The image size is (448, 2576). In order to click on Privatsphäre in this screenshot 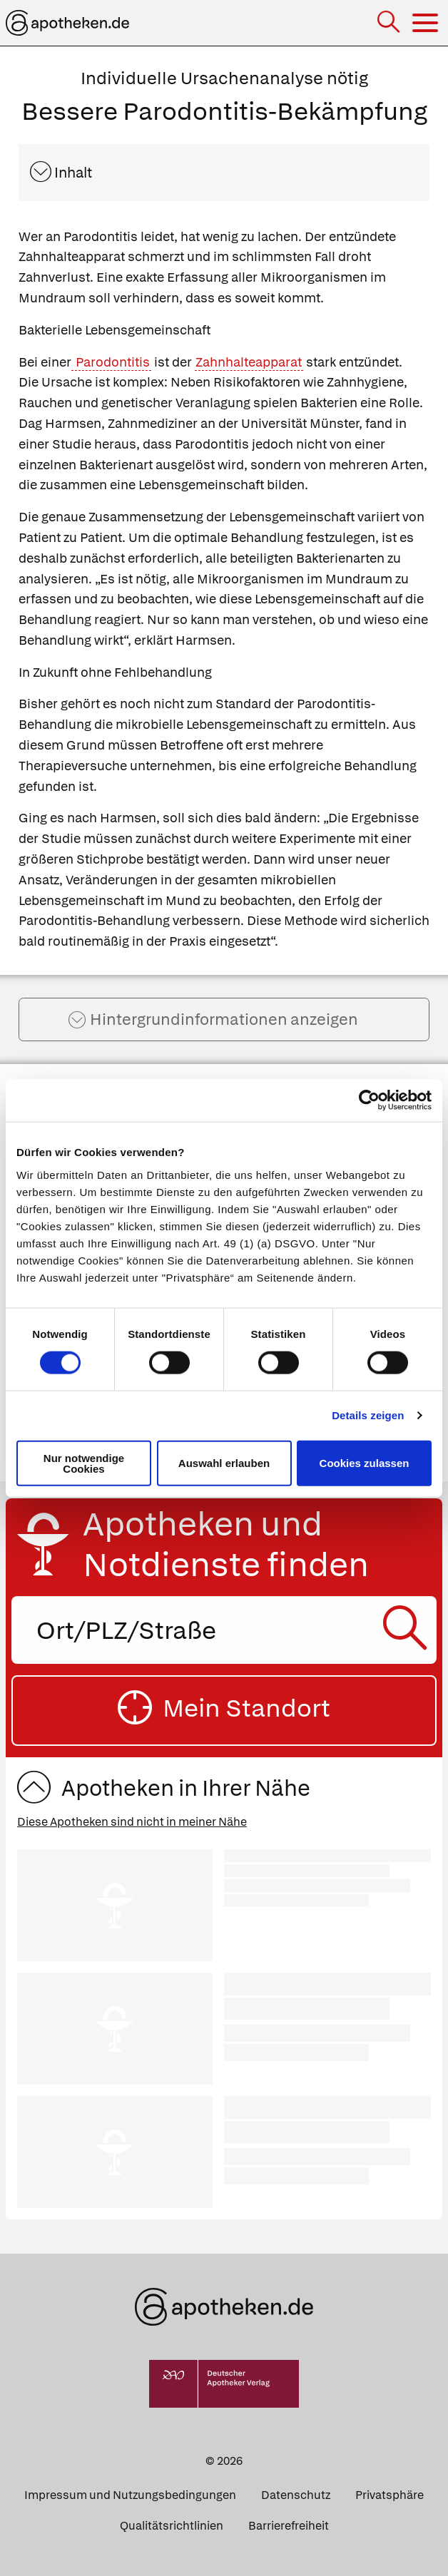, I will do `click(389, 2495)`.